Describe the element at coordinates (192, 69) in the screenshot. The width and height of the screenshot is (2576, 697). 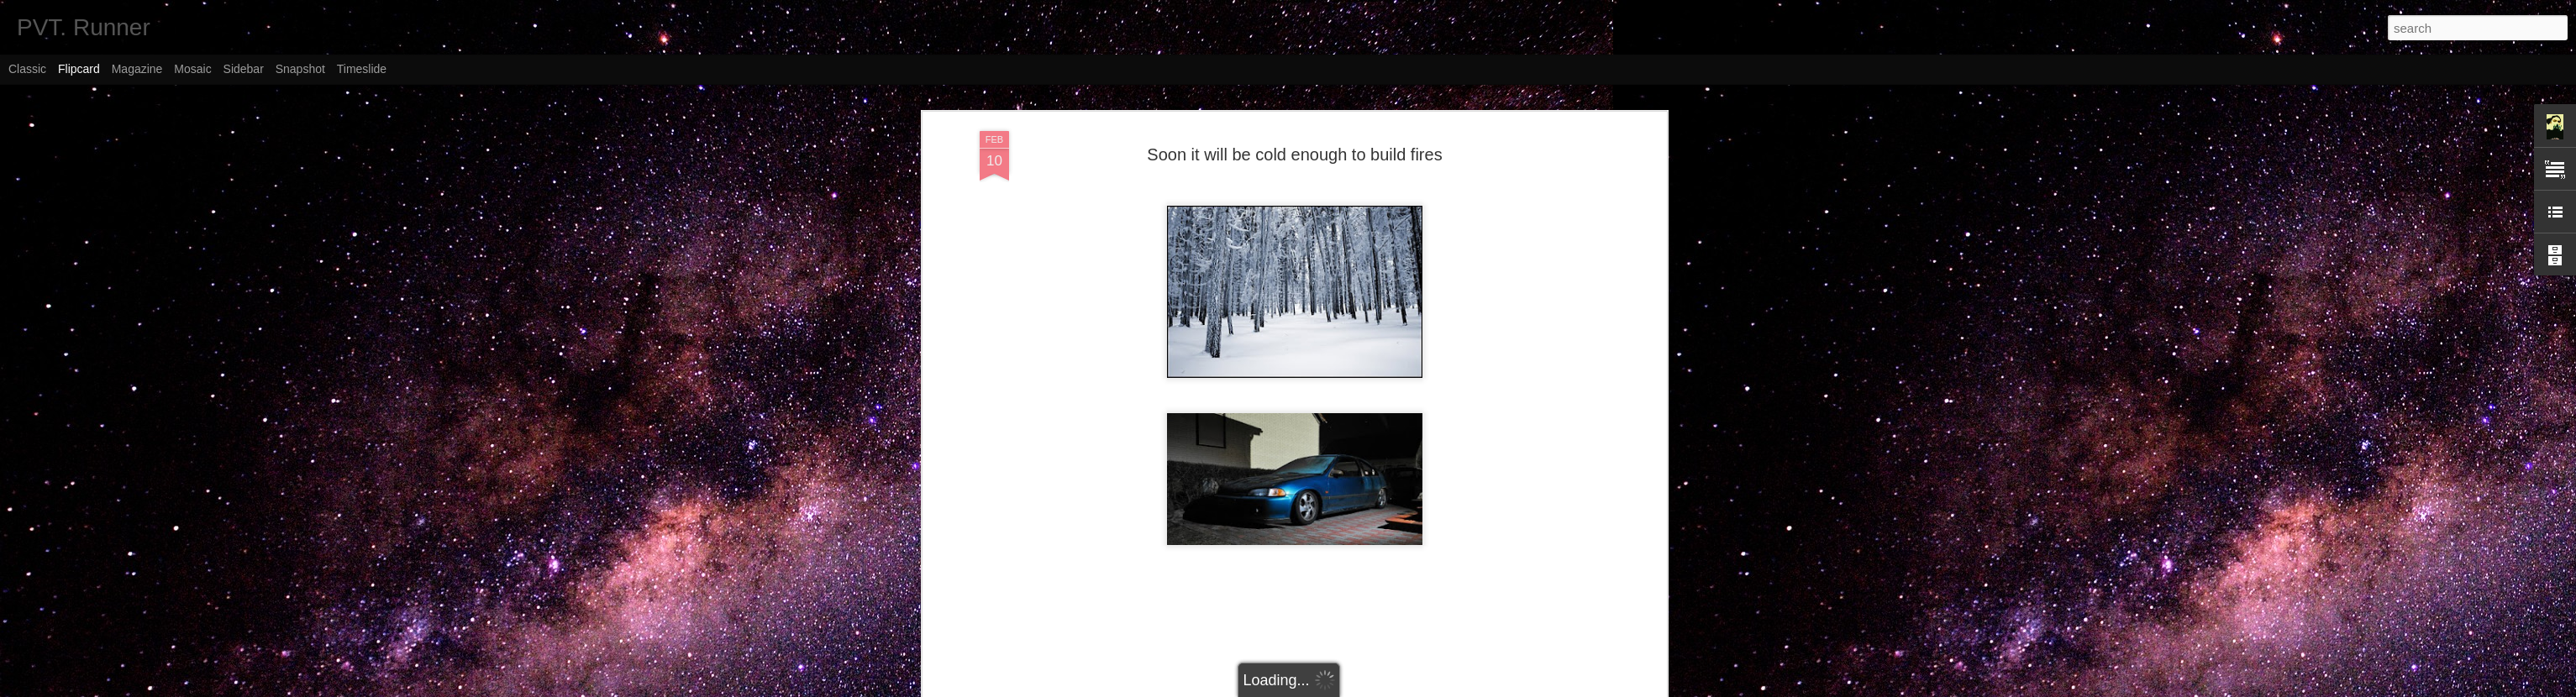
I see `Mosaic` at that location.